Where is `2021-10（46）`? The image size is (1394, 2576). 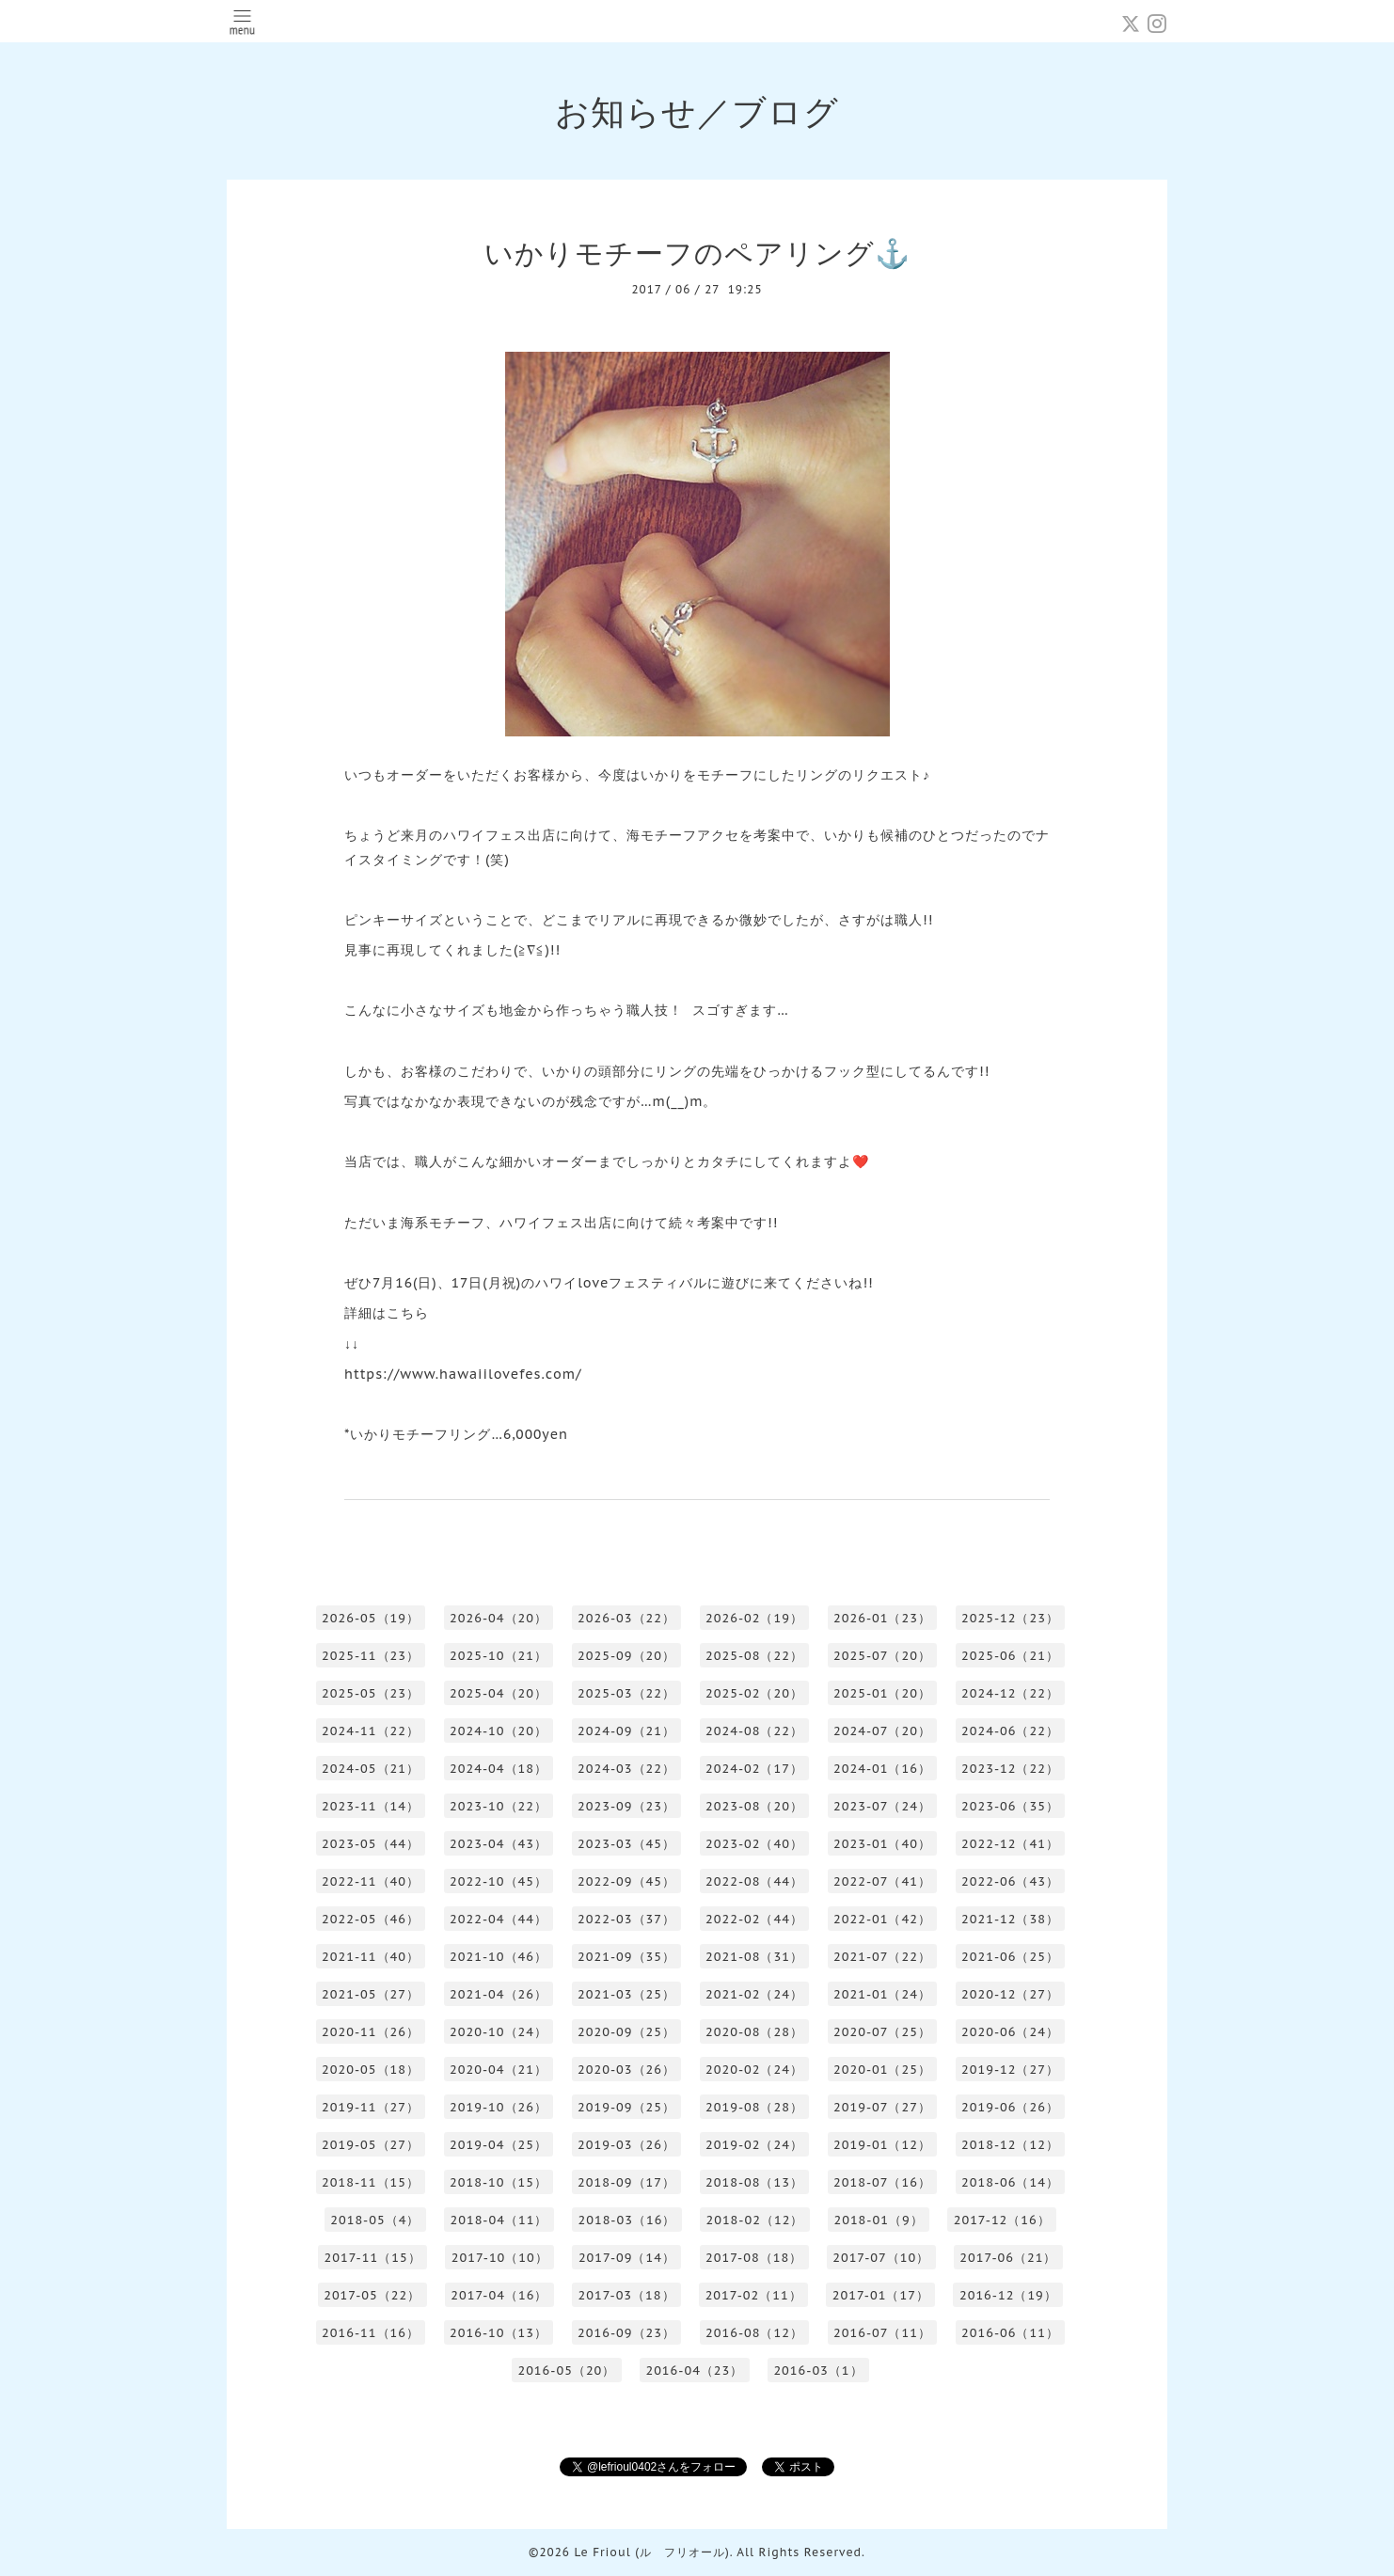
2021-10（46） is located at coordinates (498, 1957).